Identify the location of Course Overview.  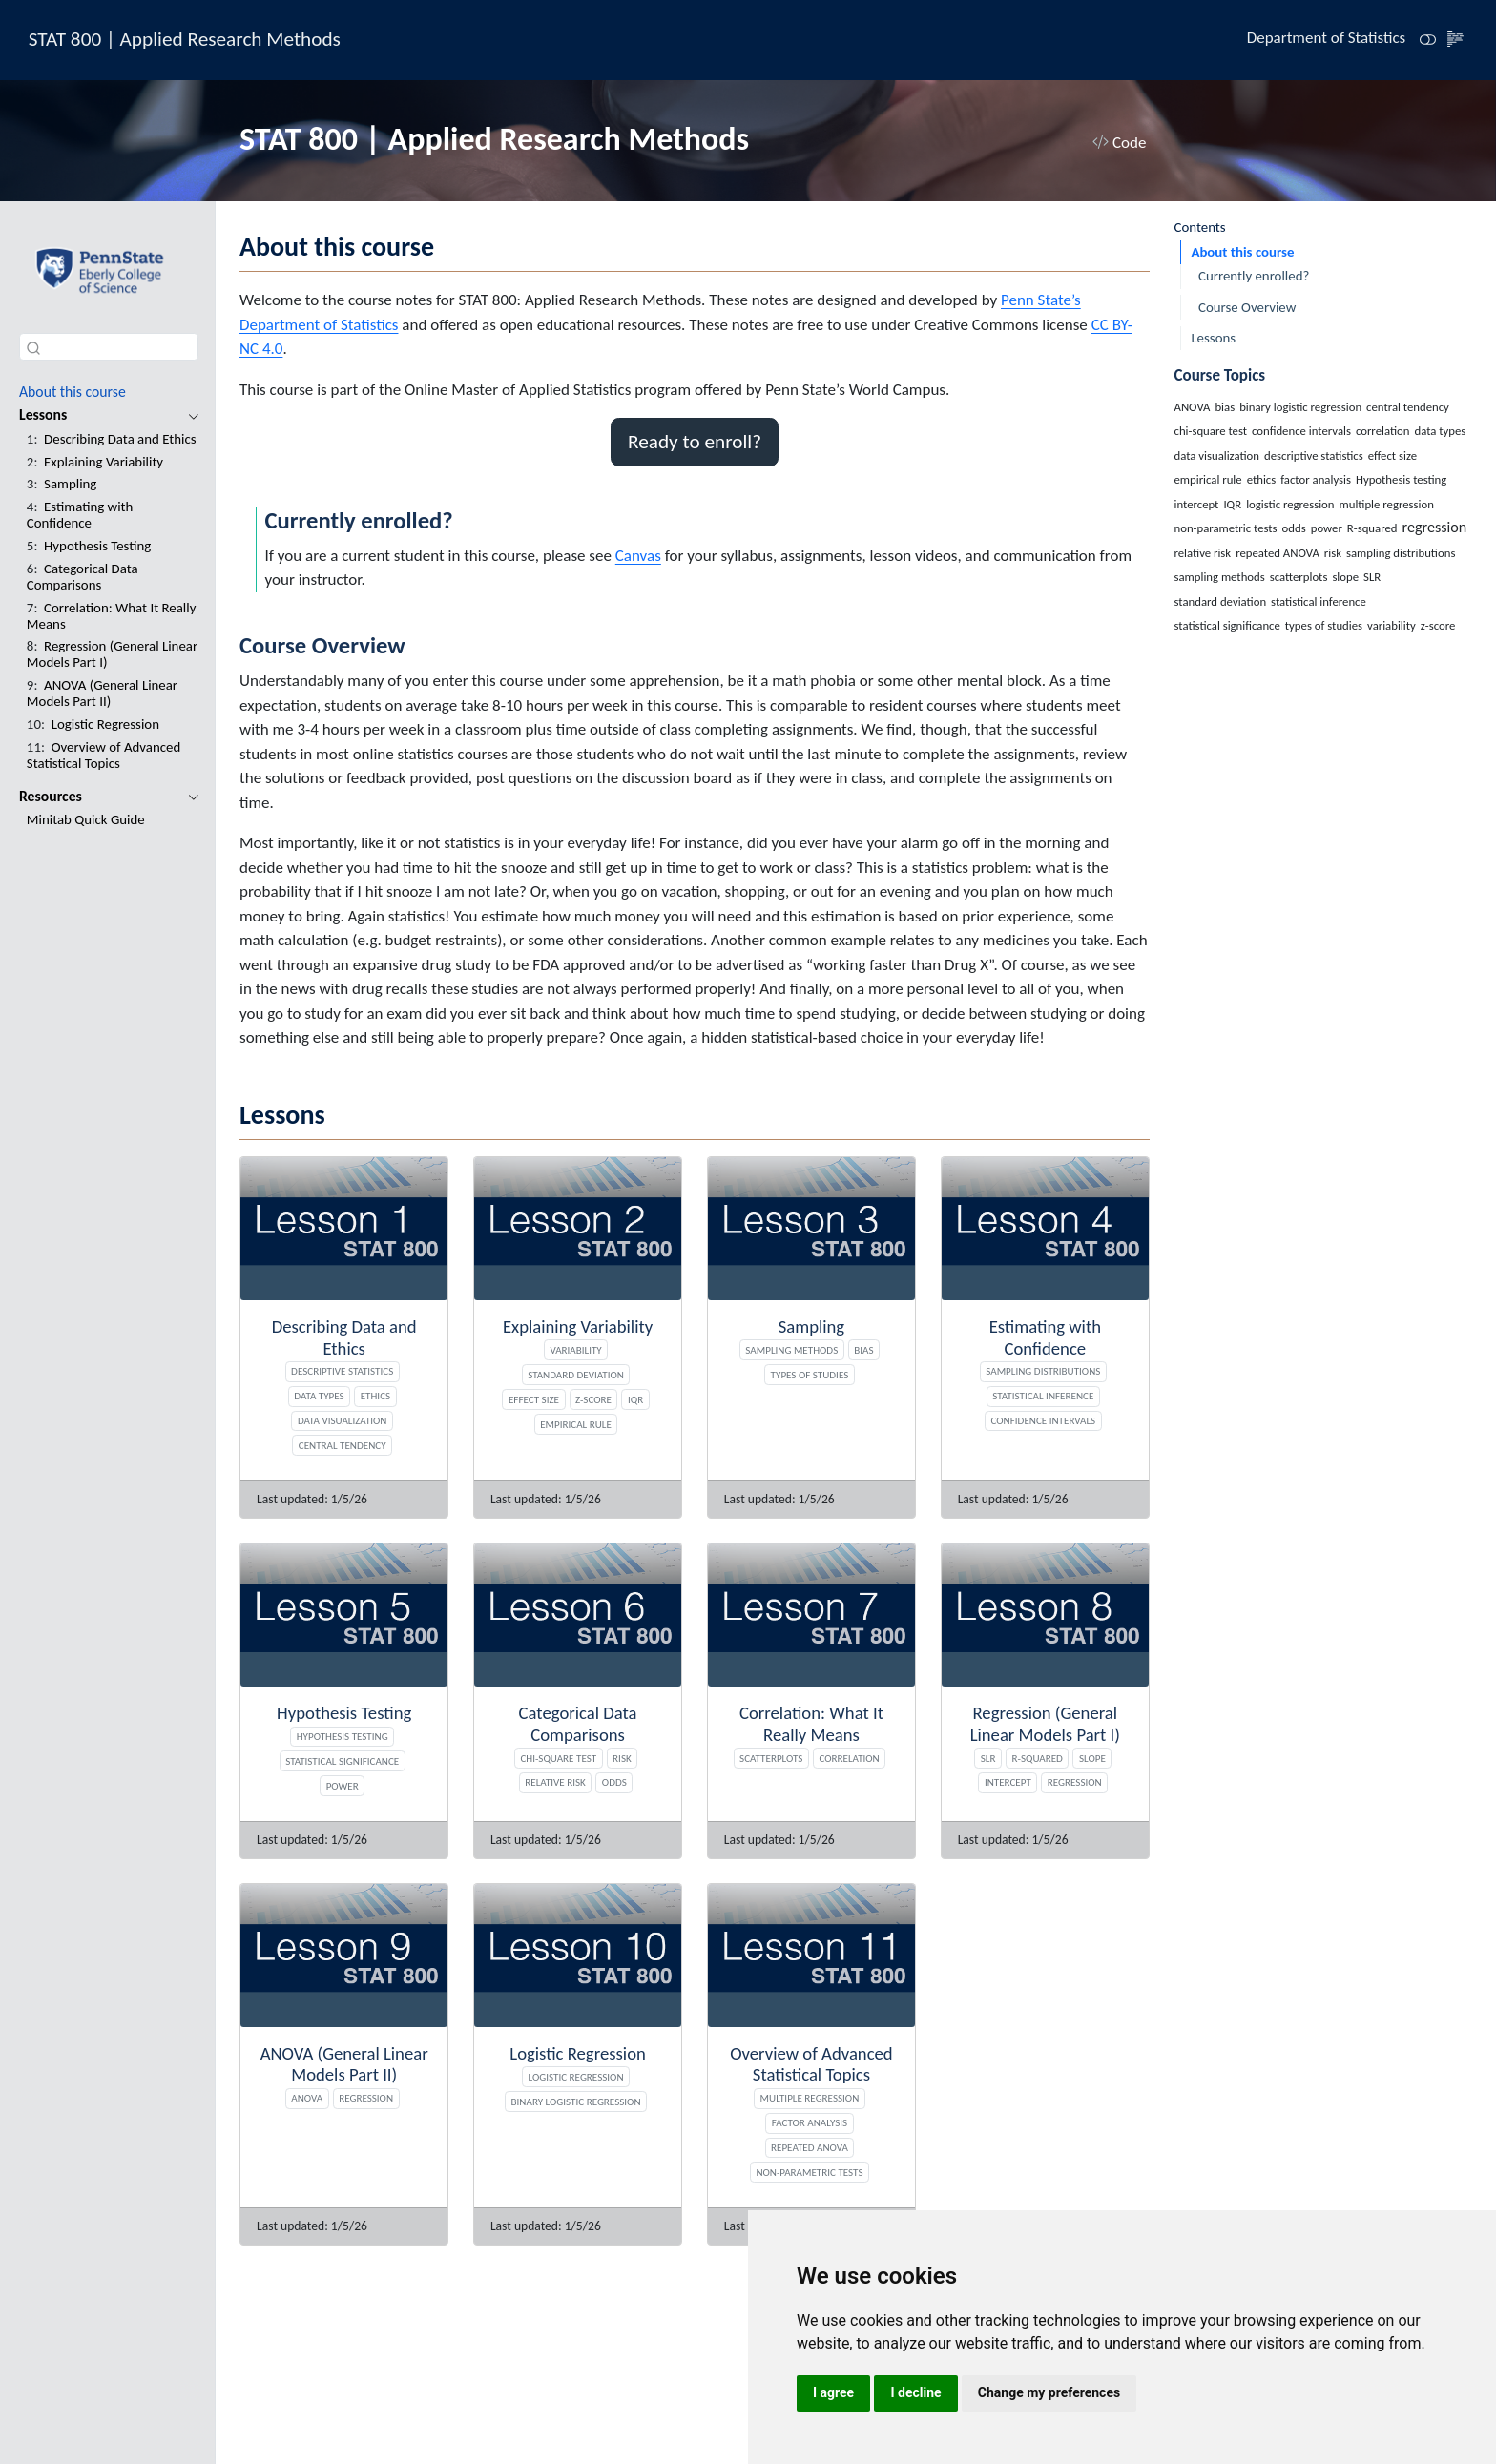
(1247, 307).